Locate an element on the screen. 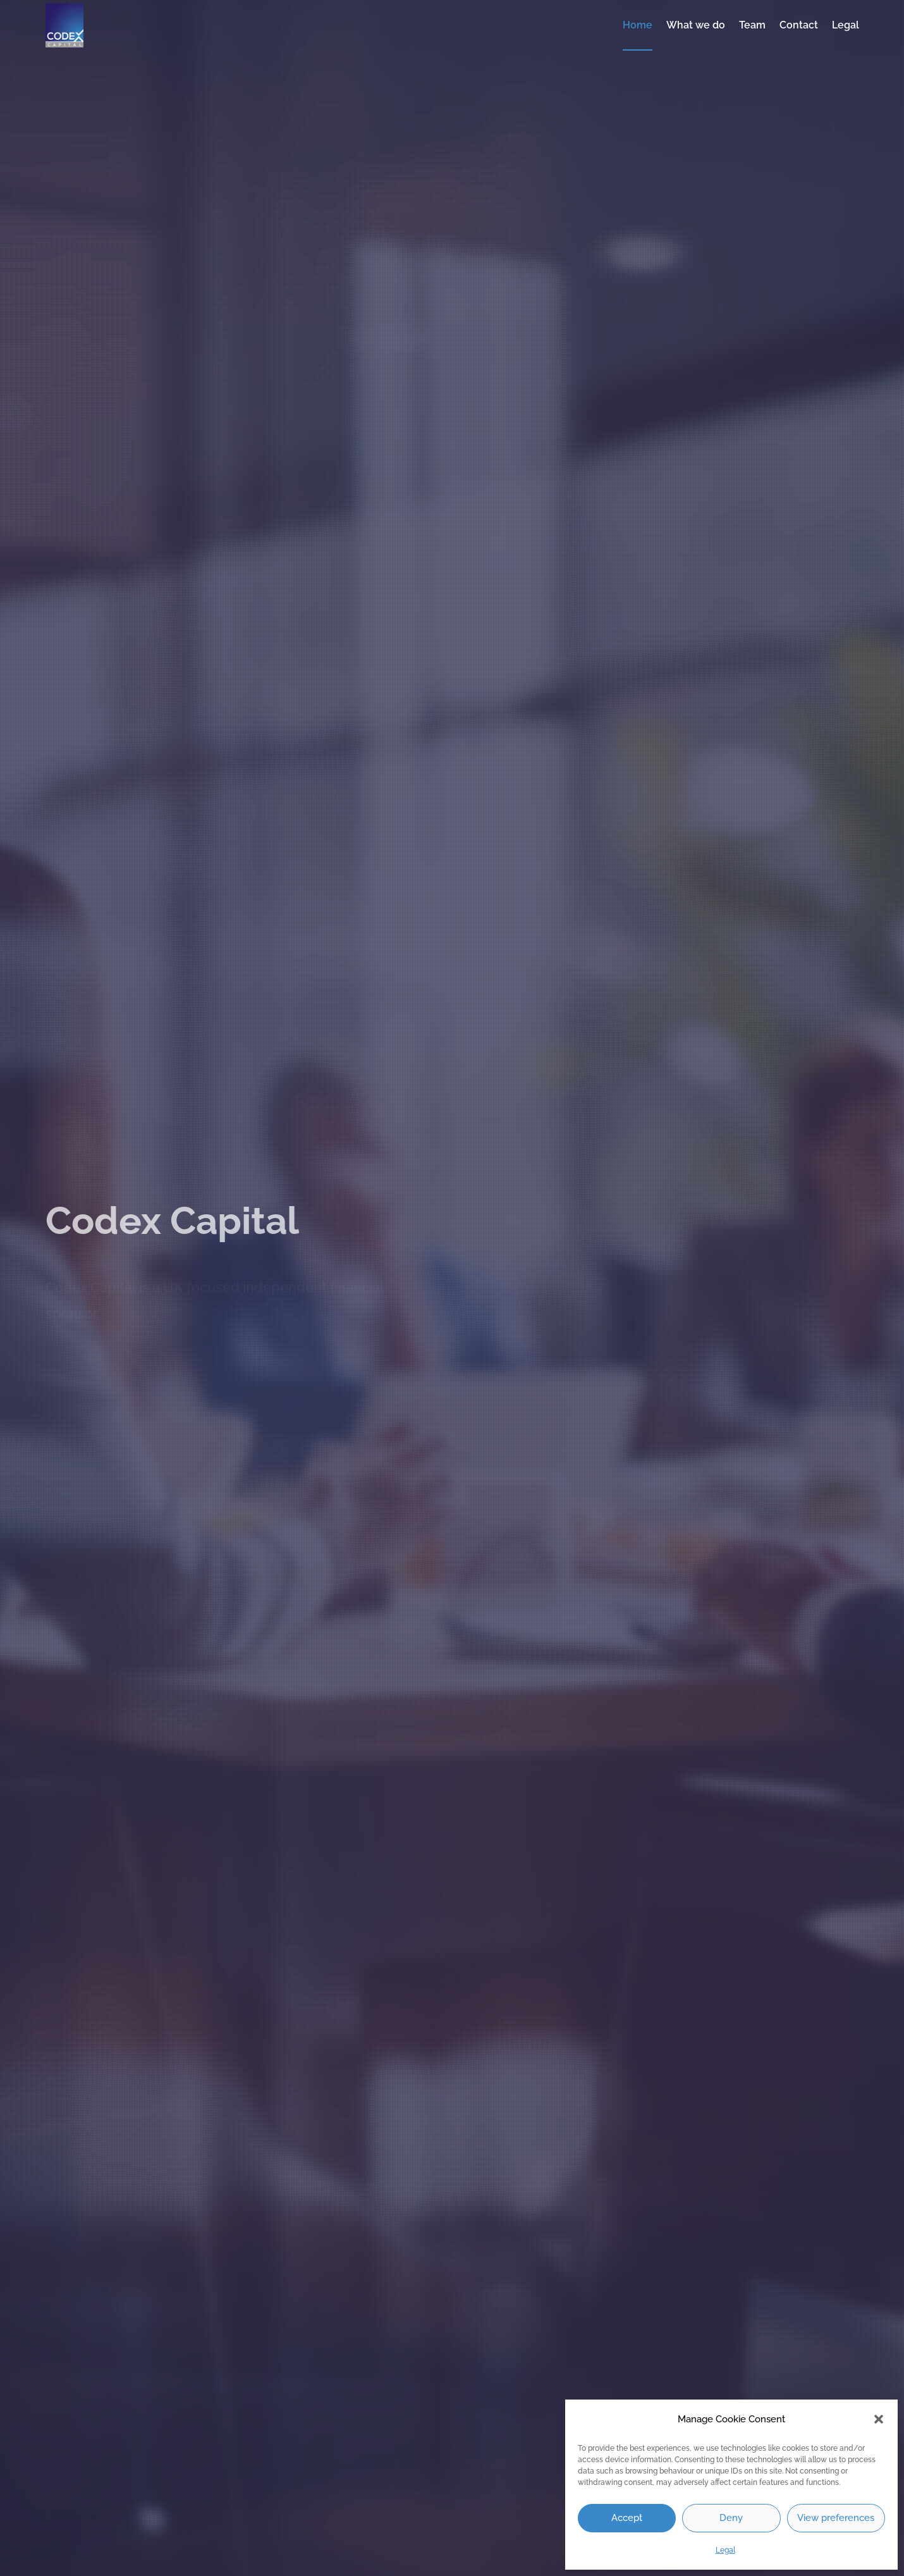 This screenshot has height=2576, width=904. What we do is located at coordinates (695, 25).